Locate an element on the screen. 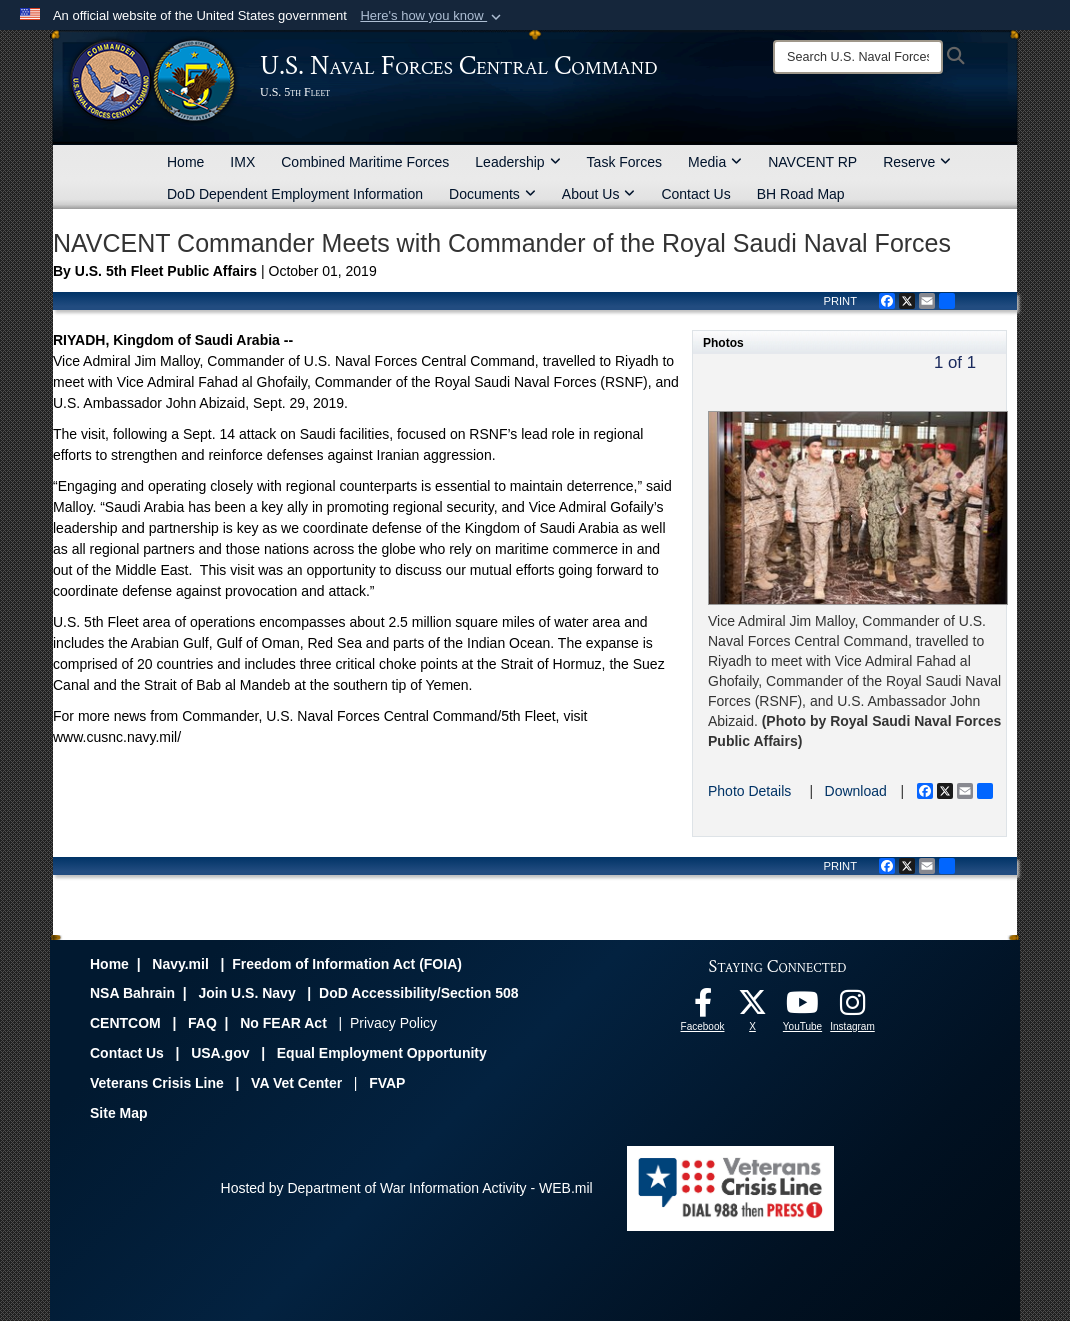 This screenshot has height=1321, width=1070. Leadership is located at coordinates (517, 162).